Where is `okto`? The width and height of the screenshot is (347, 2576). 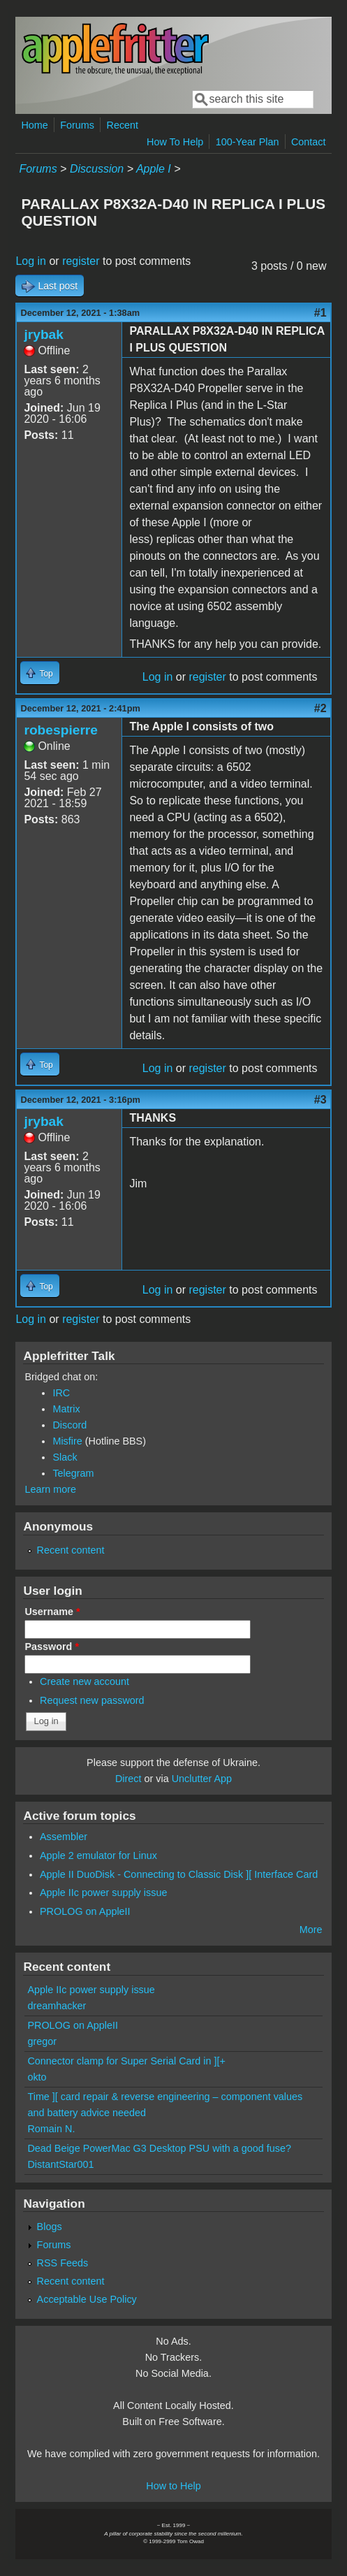 okto is located at coordinates (36, 2077).